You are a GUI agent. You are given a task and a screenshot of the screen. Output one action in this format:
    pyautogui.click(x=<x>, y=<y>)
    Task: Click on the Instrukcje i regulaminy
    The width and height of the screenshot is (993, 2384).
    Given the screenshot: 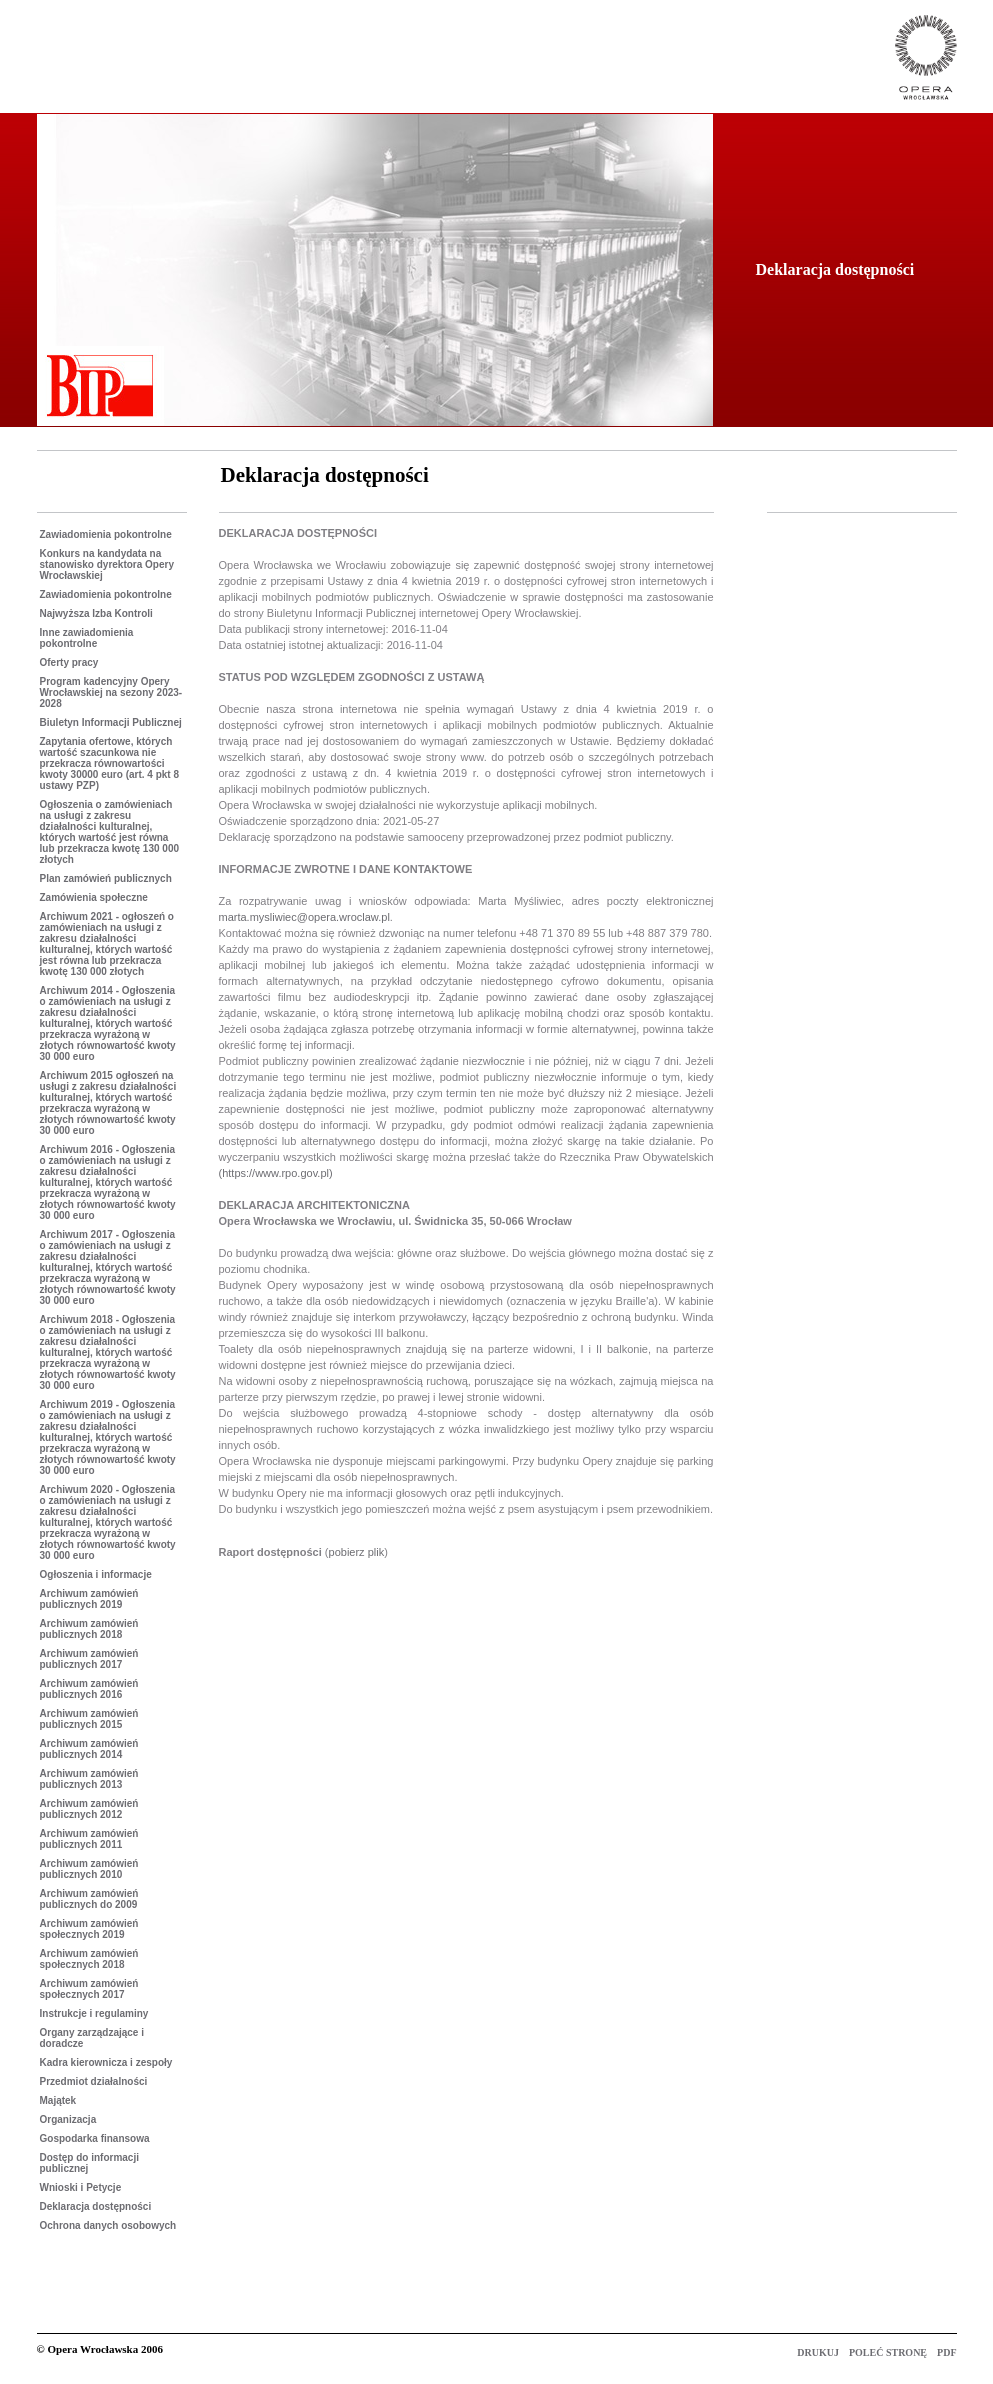 What is the action you would take?
    pyautogui.click(x=94, y=2013)
    